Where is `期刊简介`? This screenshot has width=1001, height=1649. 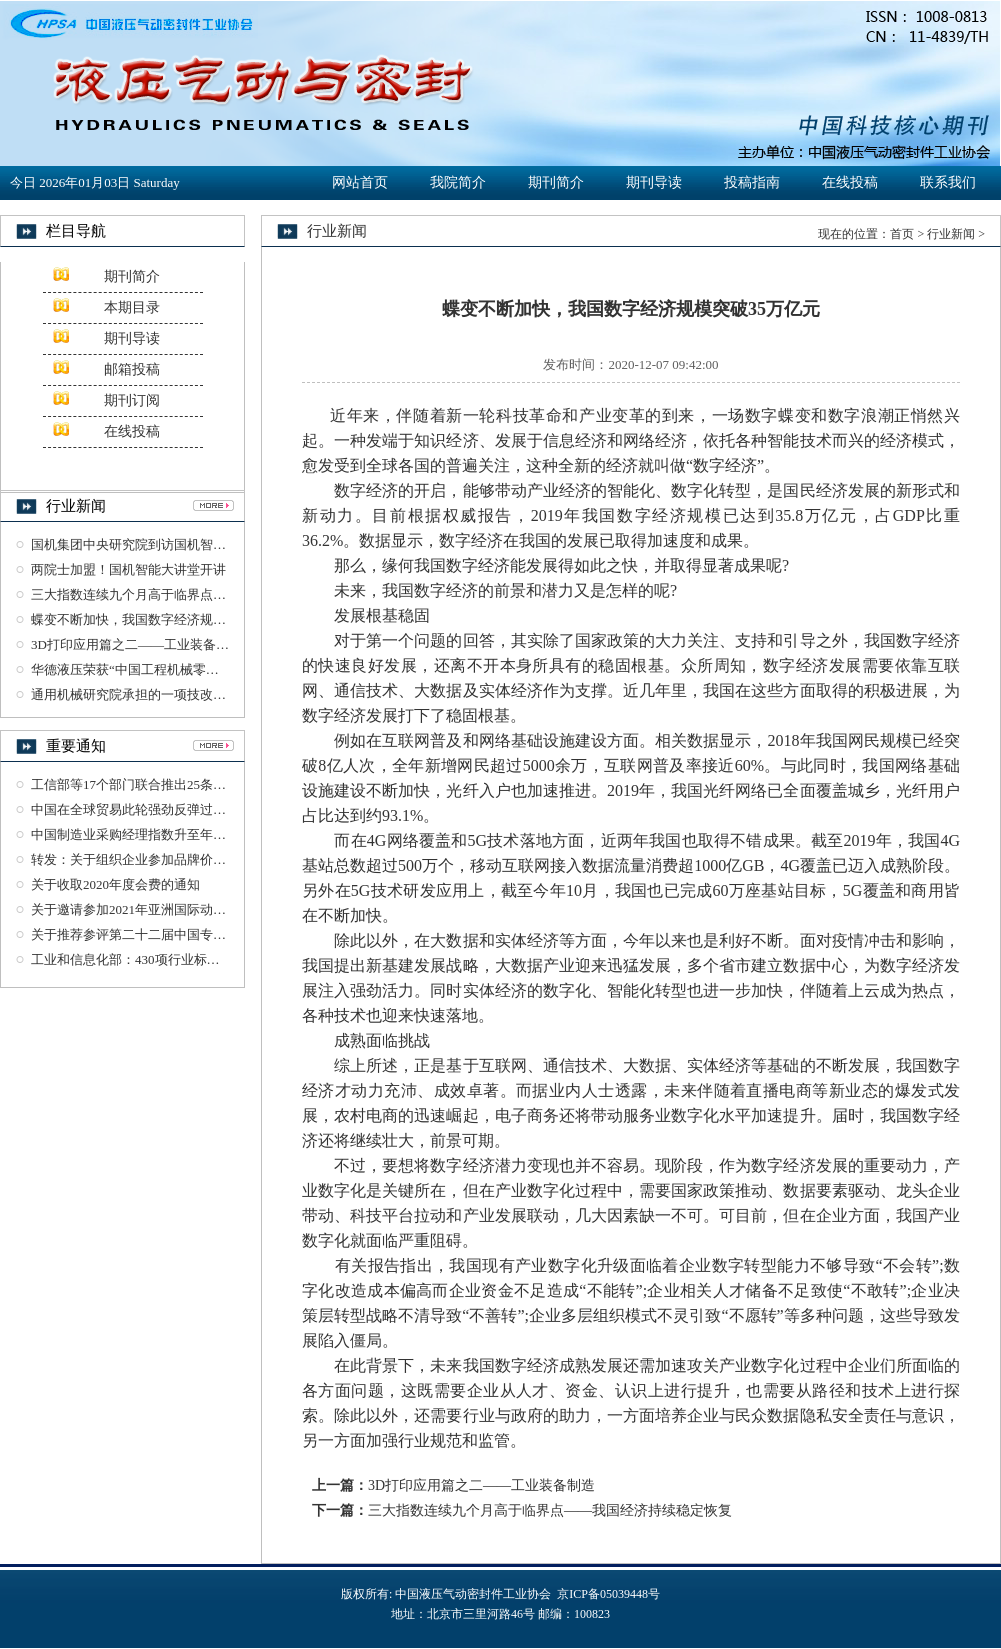
期刊简介 is located at coordinates (556, 182).